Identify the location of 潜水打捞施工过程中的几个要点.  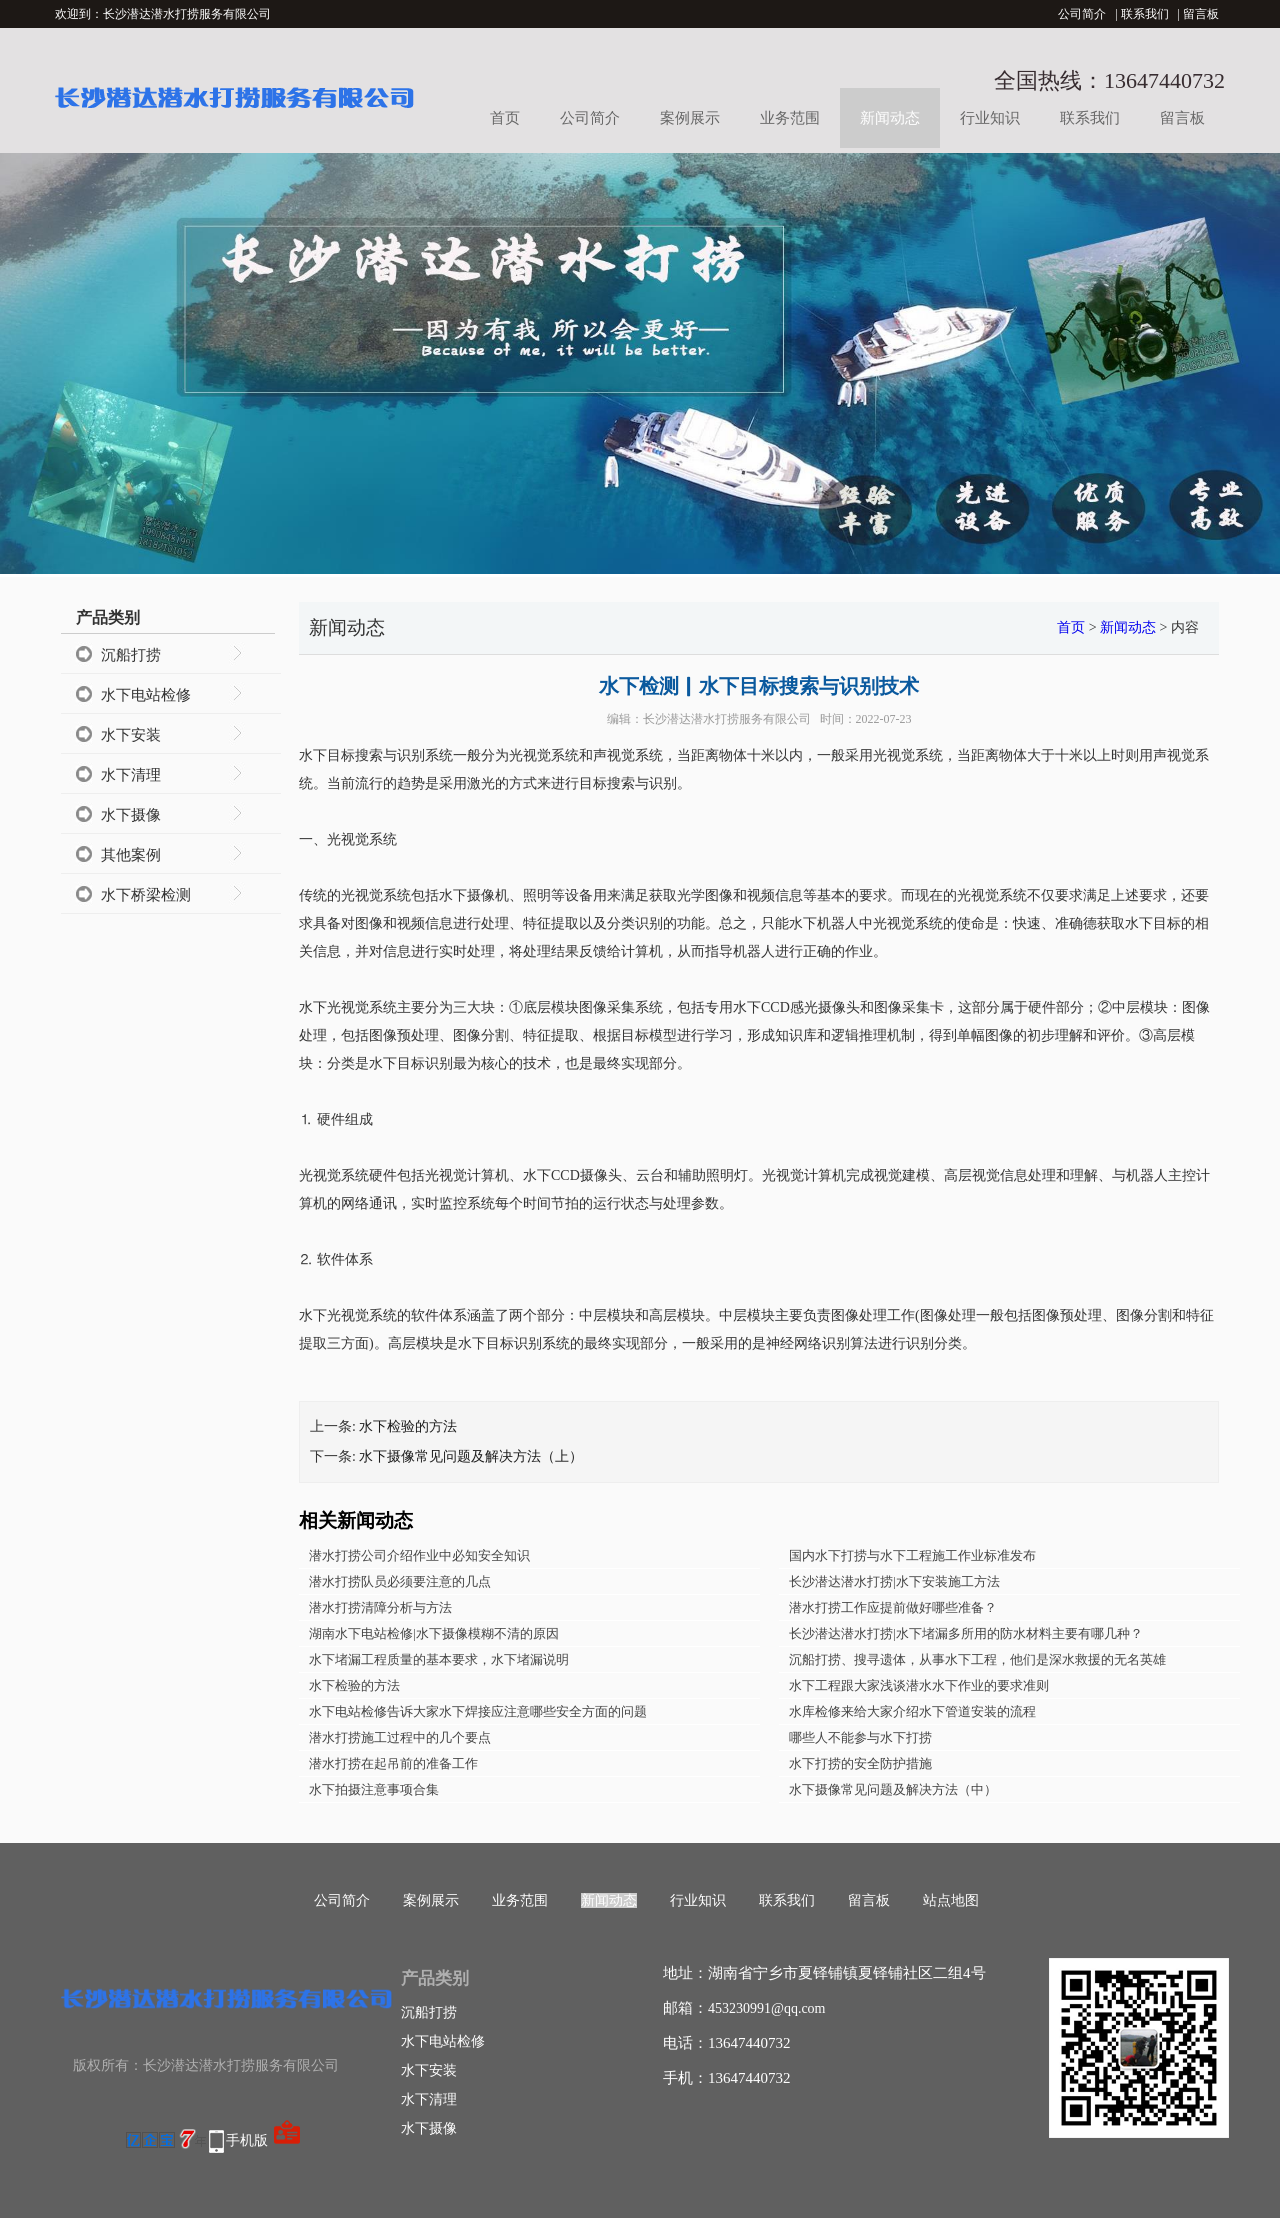
(400, 1737).